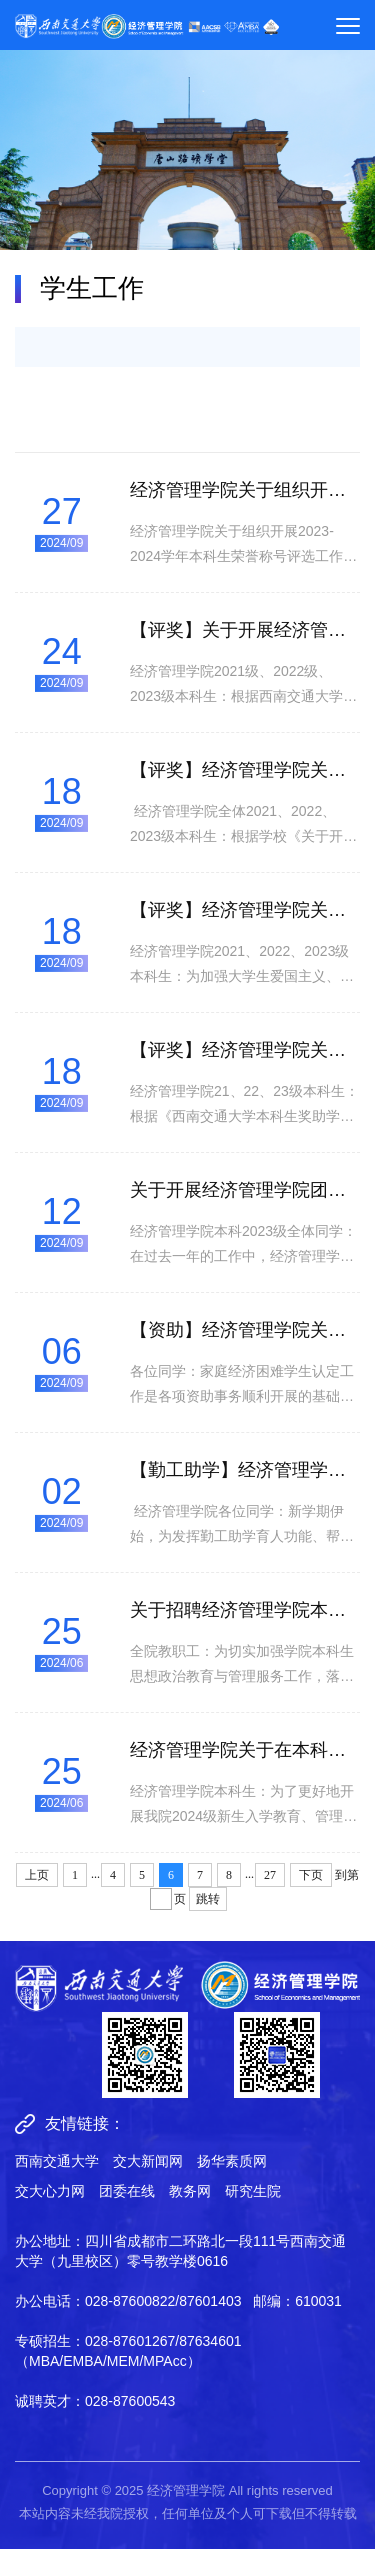  What do you see at coordinates (50, 2191) in the screenshot?
I see `交大心力网` at bounding box center [50, 2191].